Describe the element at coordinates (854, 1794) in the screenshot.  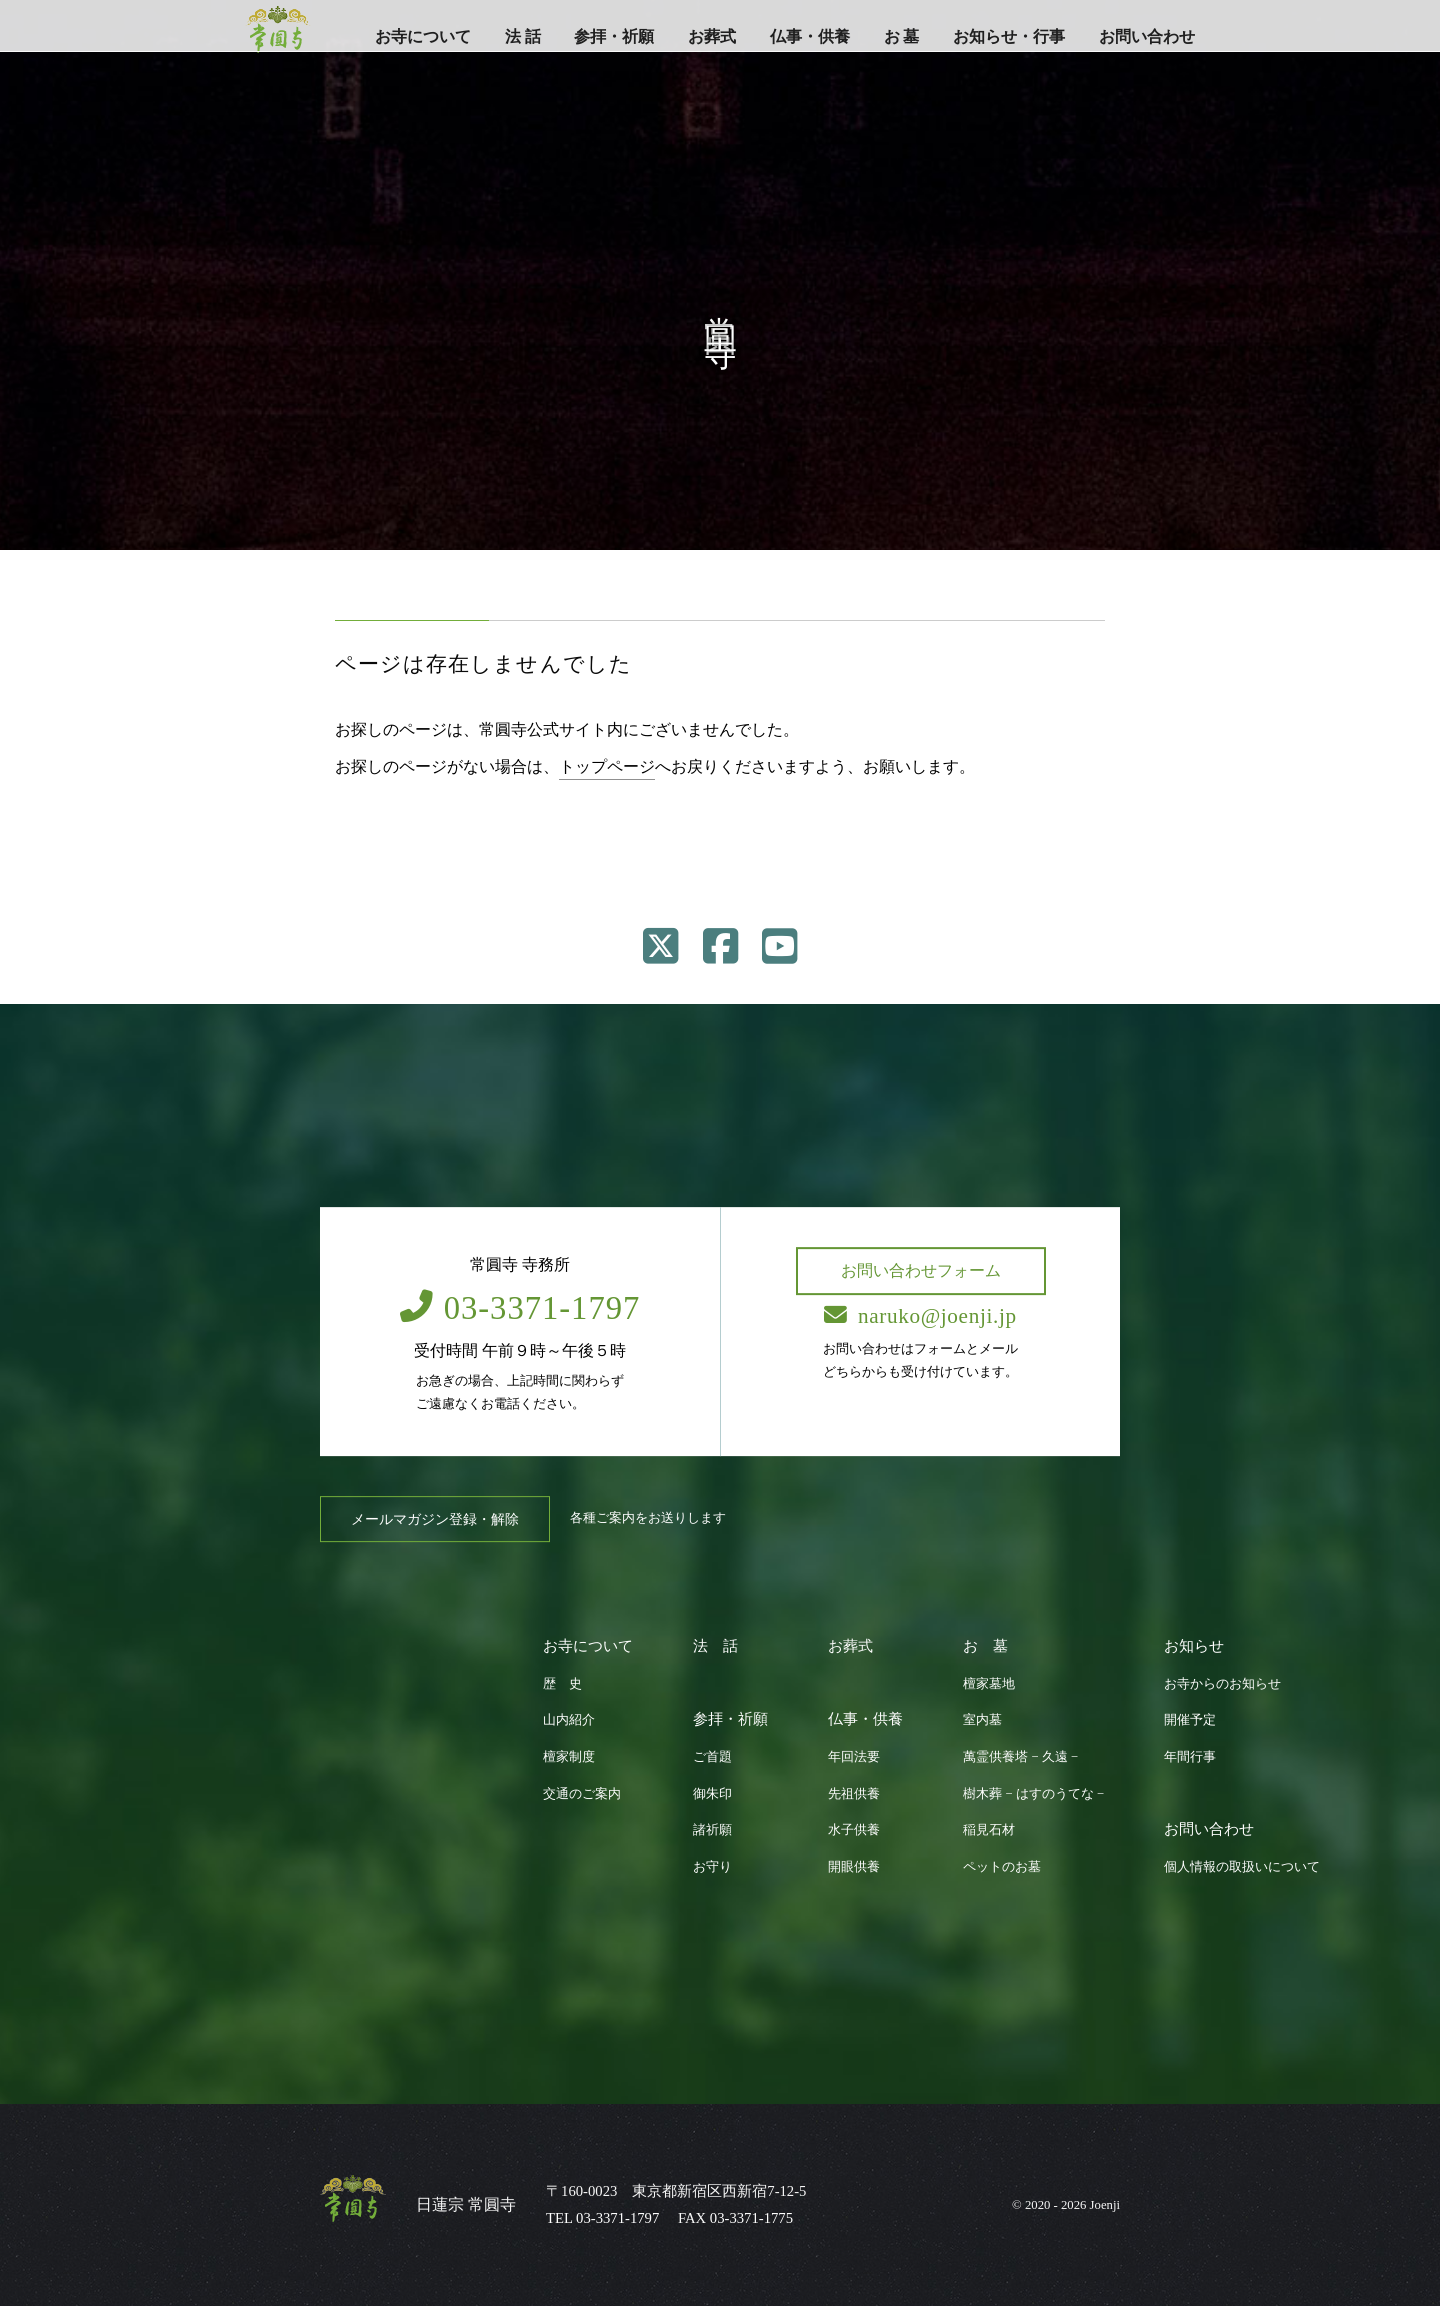
I see `先祖供養` at that location.